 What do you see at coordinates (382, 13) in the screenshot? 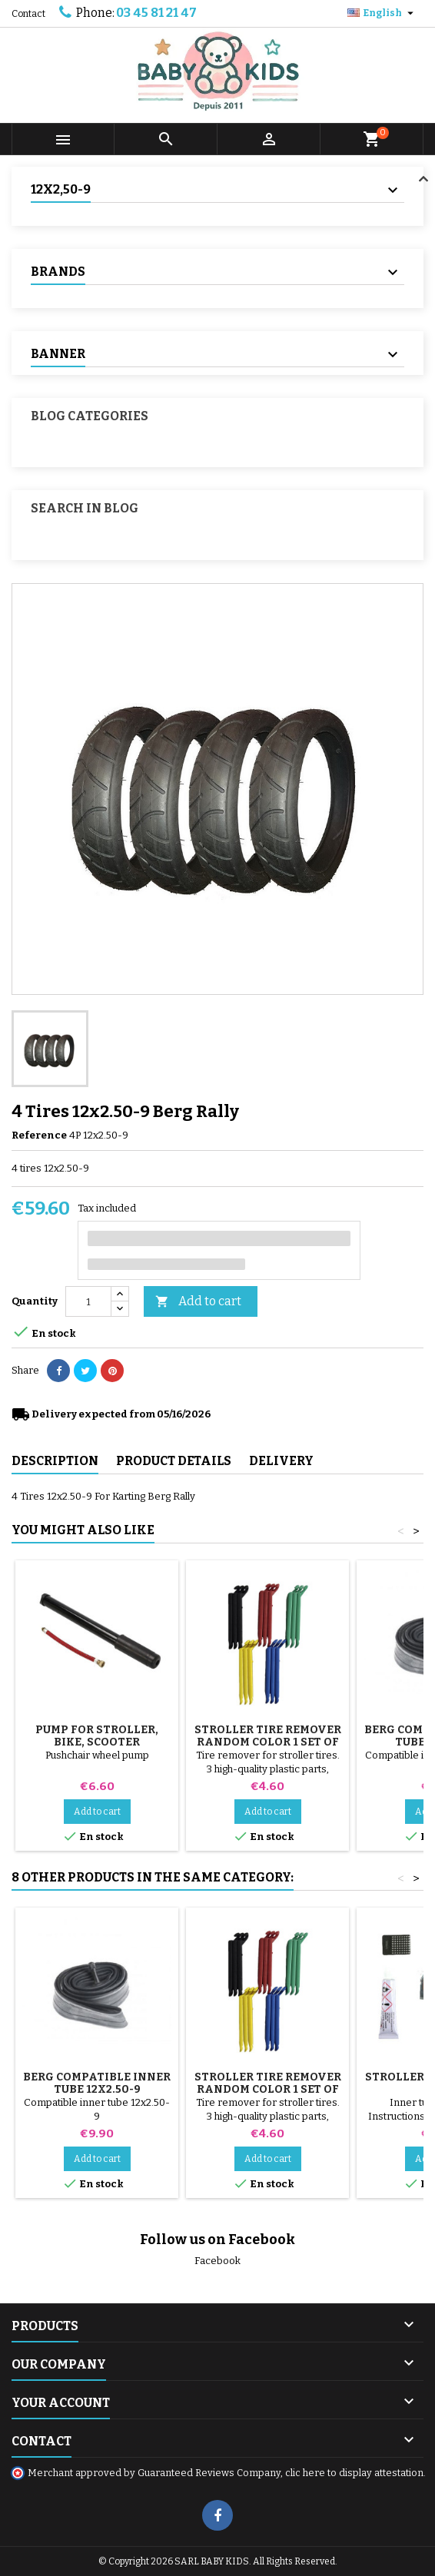
I see `[Language dropdown]` at bounding box center [382, 13].